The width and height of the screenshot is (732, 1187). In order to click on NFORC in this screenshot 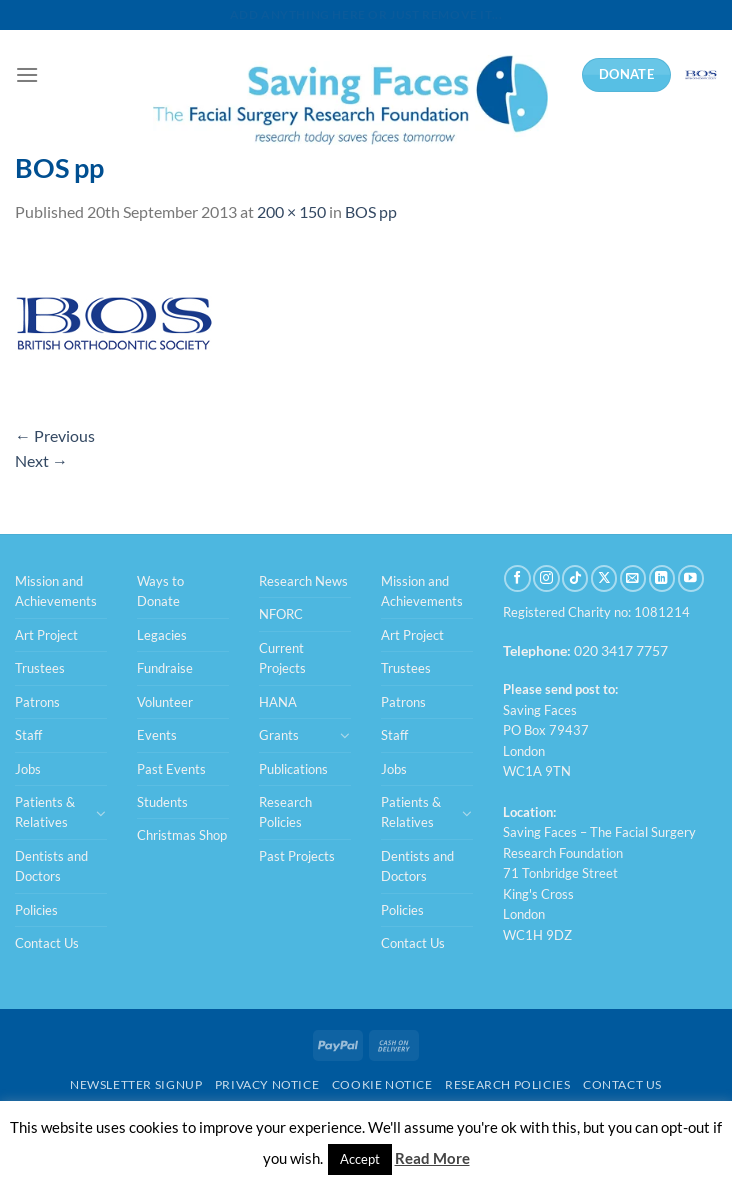, I will do `click(281, 614)`.